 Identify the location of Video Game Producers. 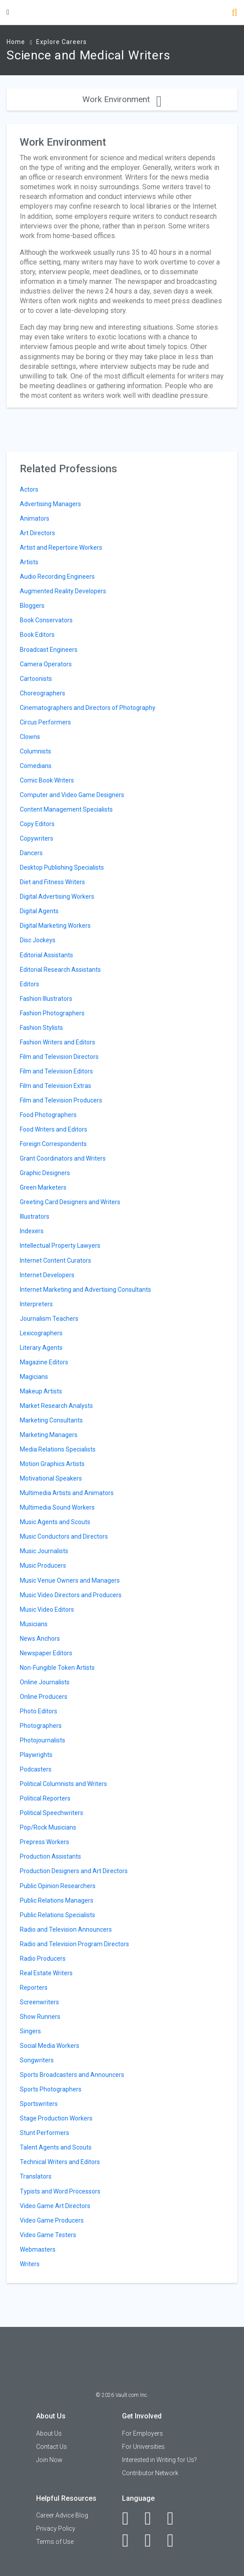
(52, 2220).